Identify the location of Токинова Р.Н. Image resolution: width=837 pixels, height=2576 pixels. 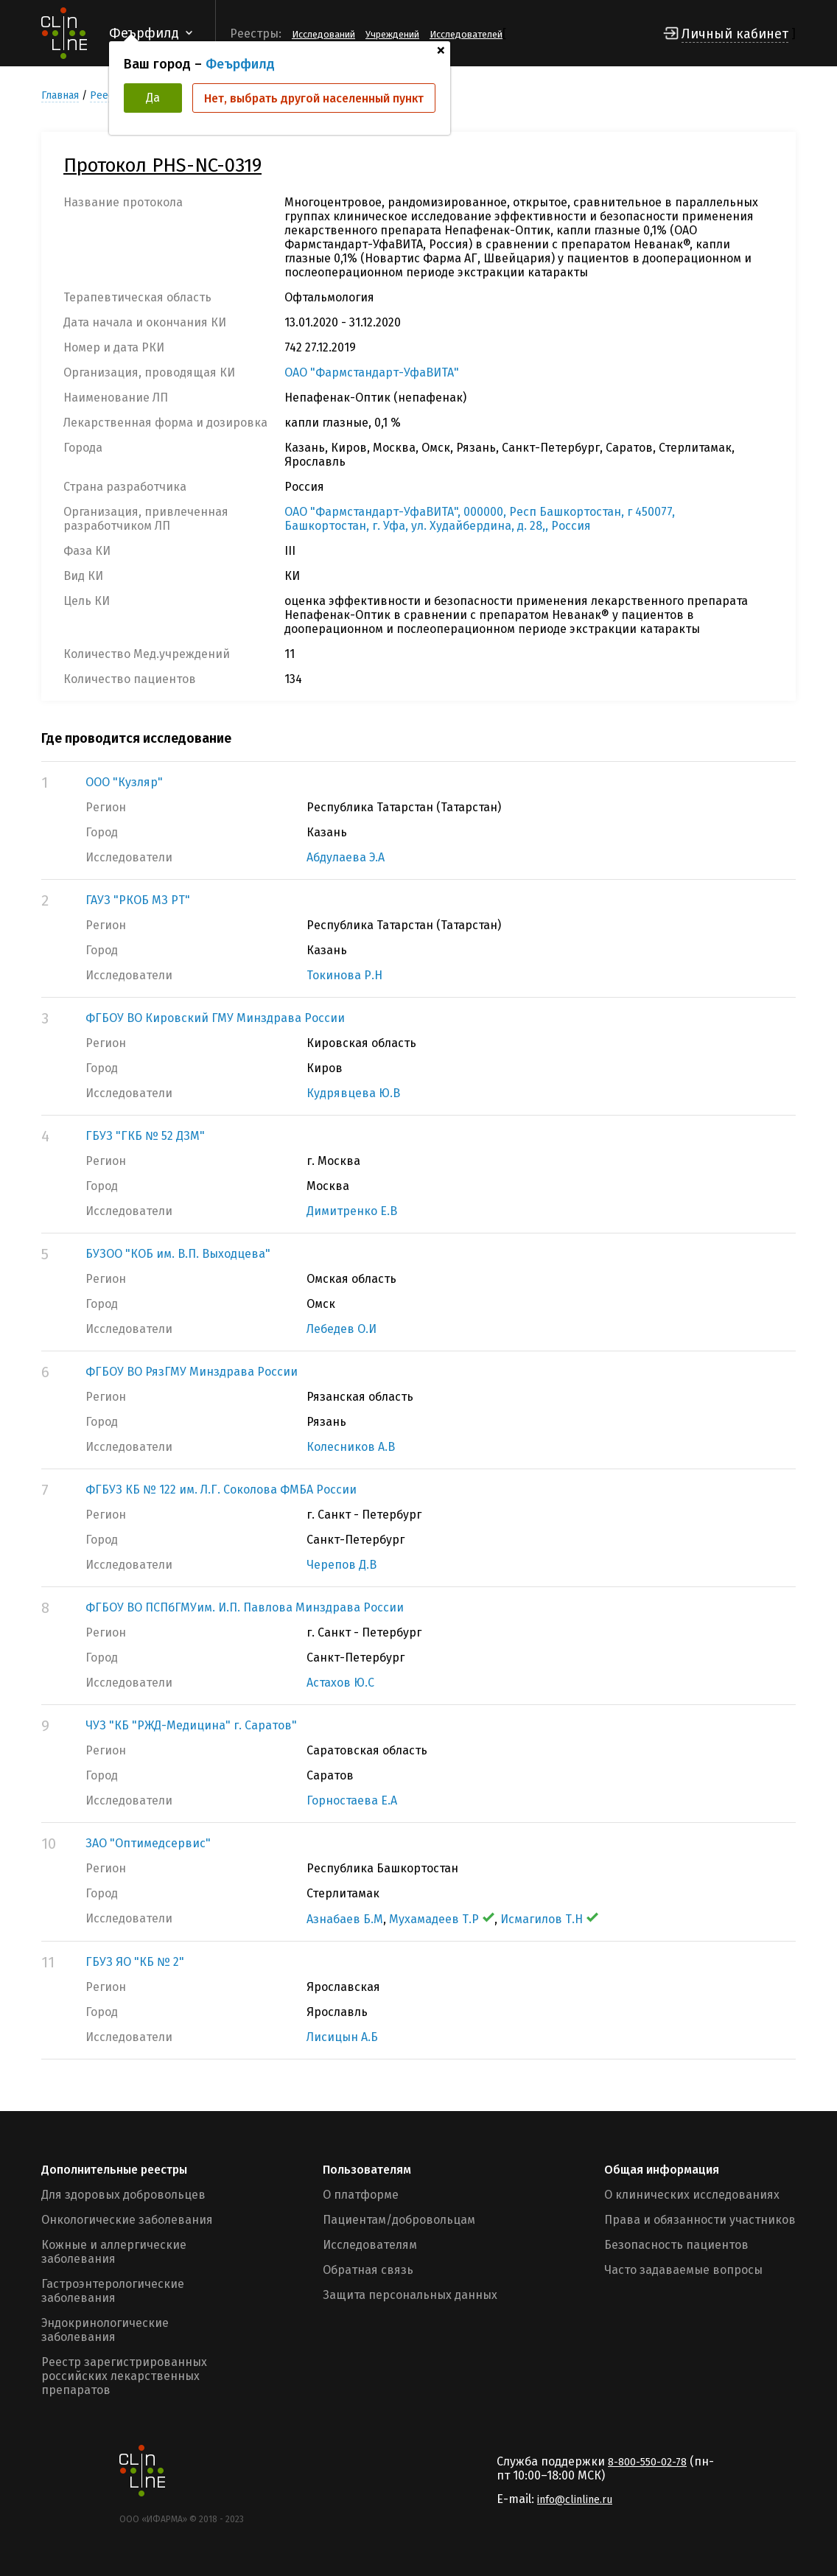
(344, 975).